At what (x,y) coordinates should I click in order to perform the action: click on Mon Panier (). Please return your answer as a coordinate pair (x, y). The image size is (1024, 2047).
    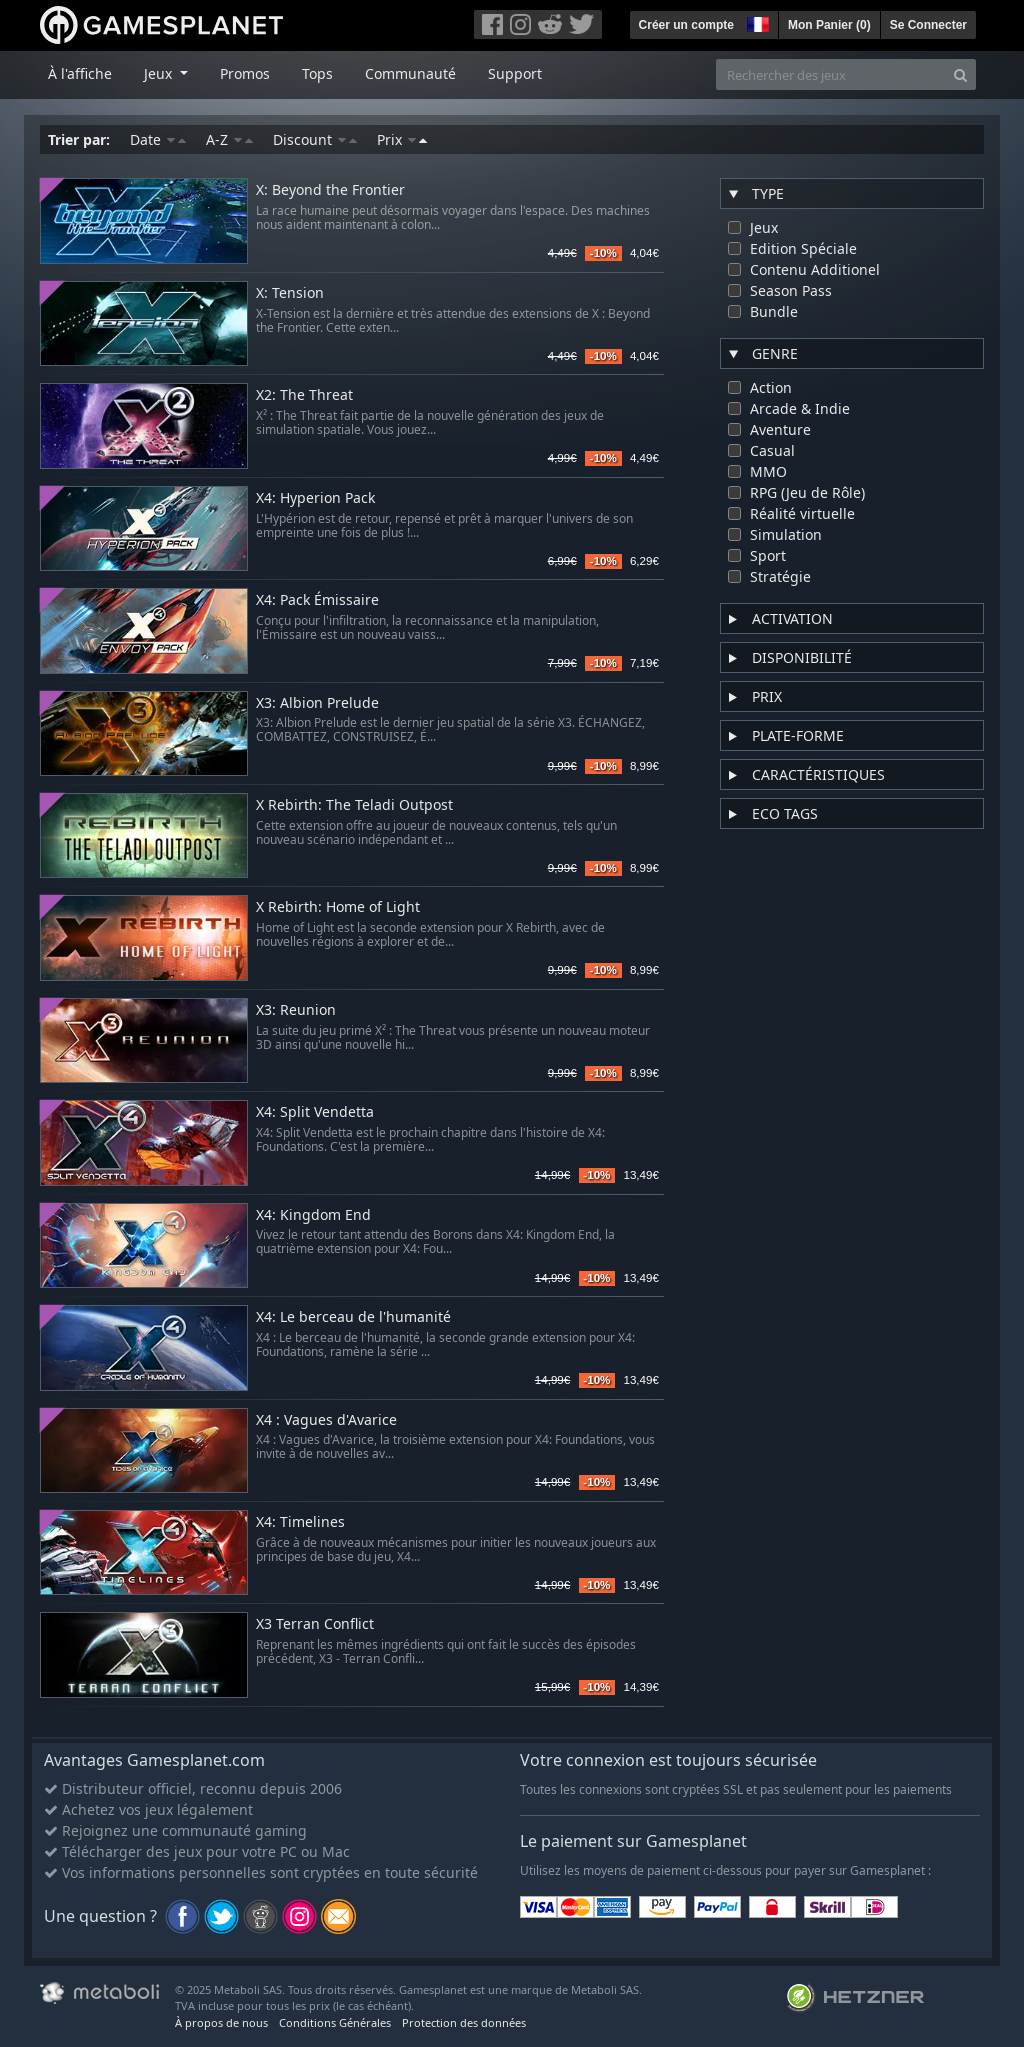
    Looking at the image, I should click on (829, 25).